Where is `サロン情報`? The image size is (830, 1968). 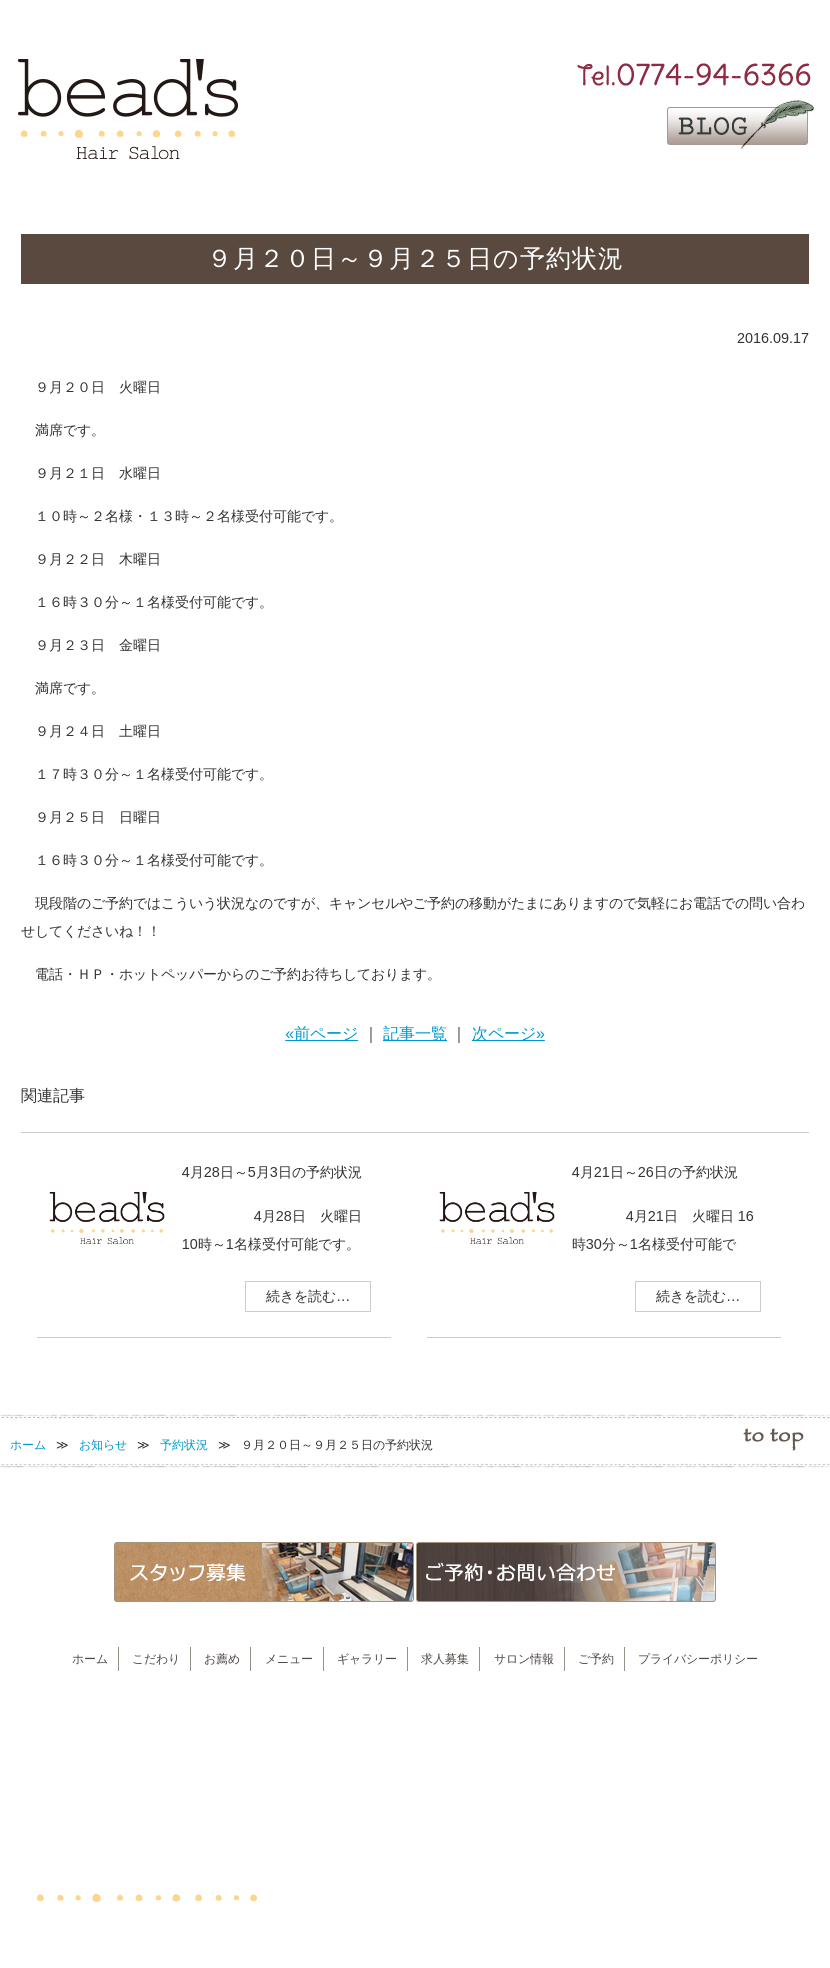 サロン情報 is located at coordinates (684, 191).